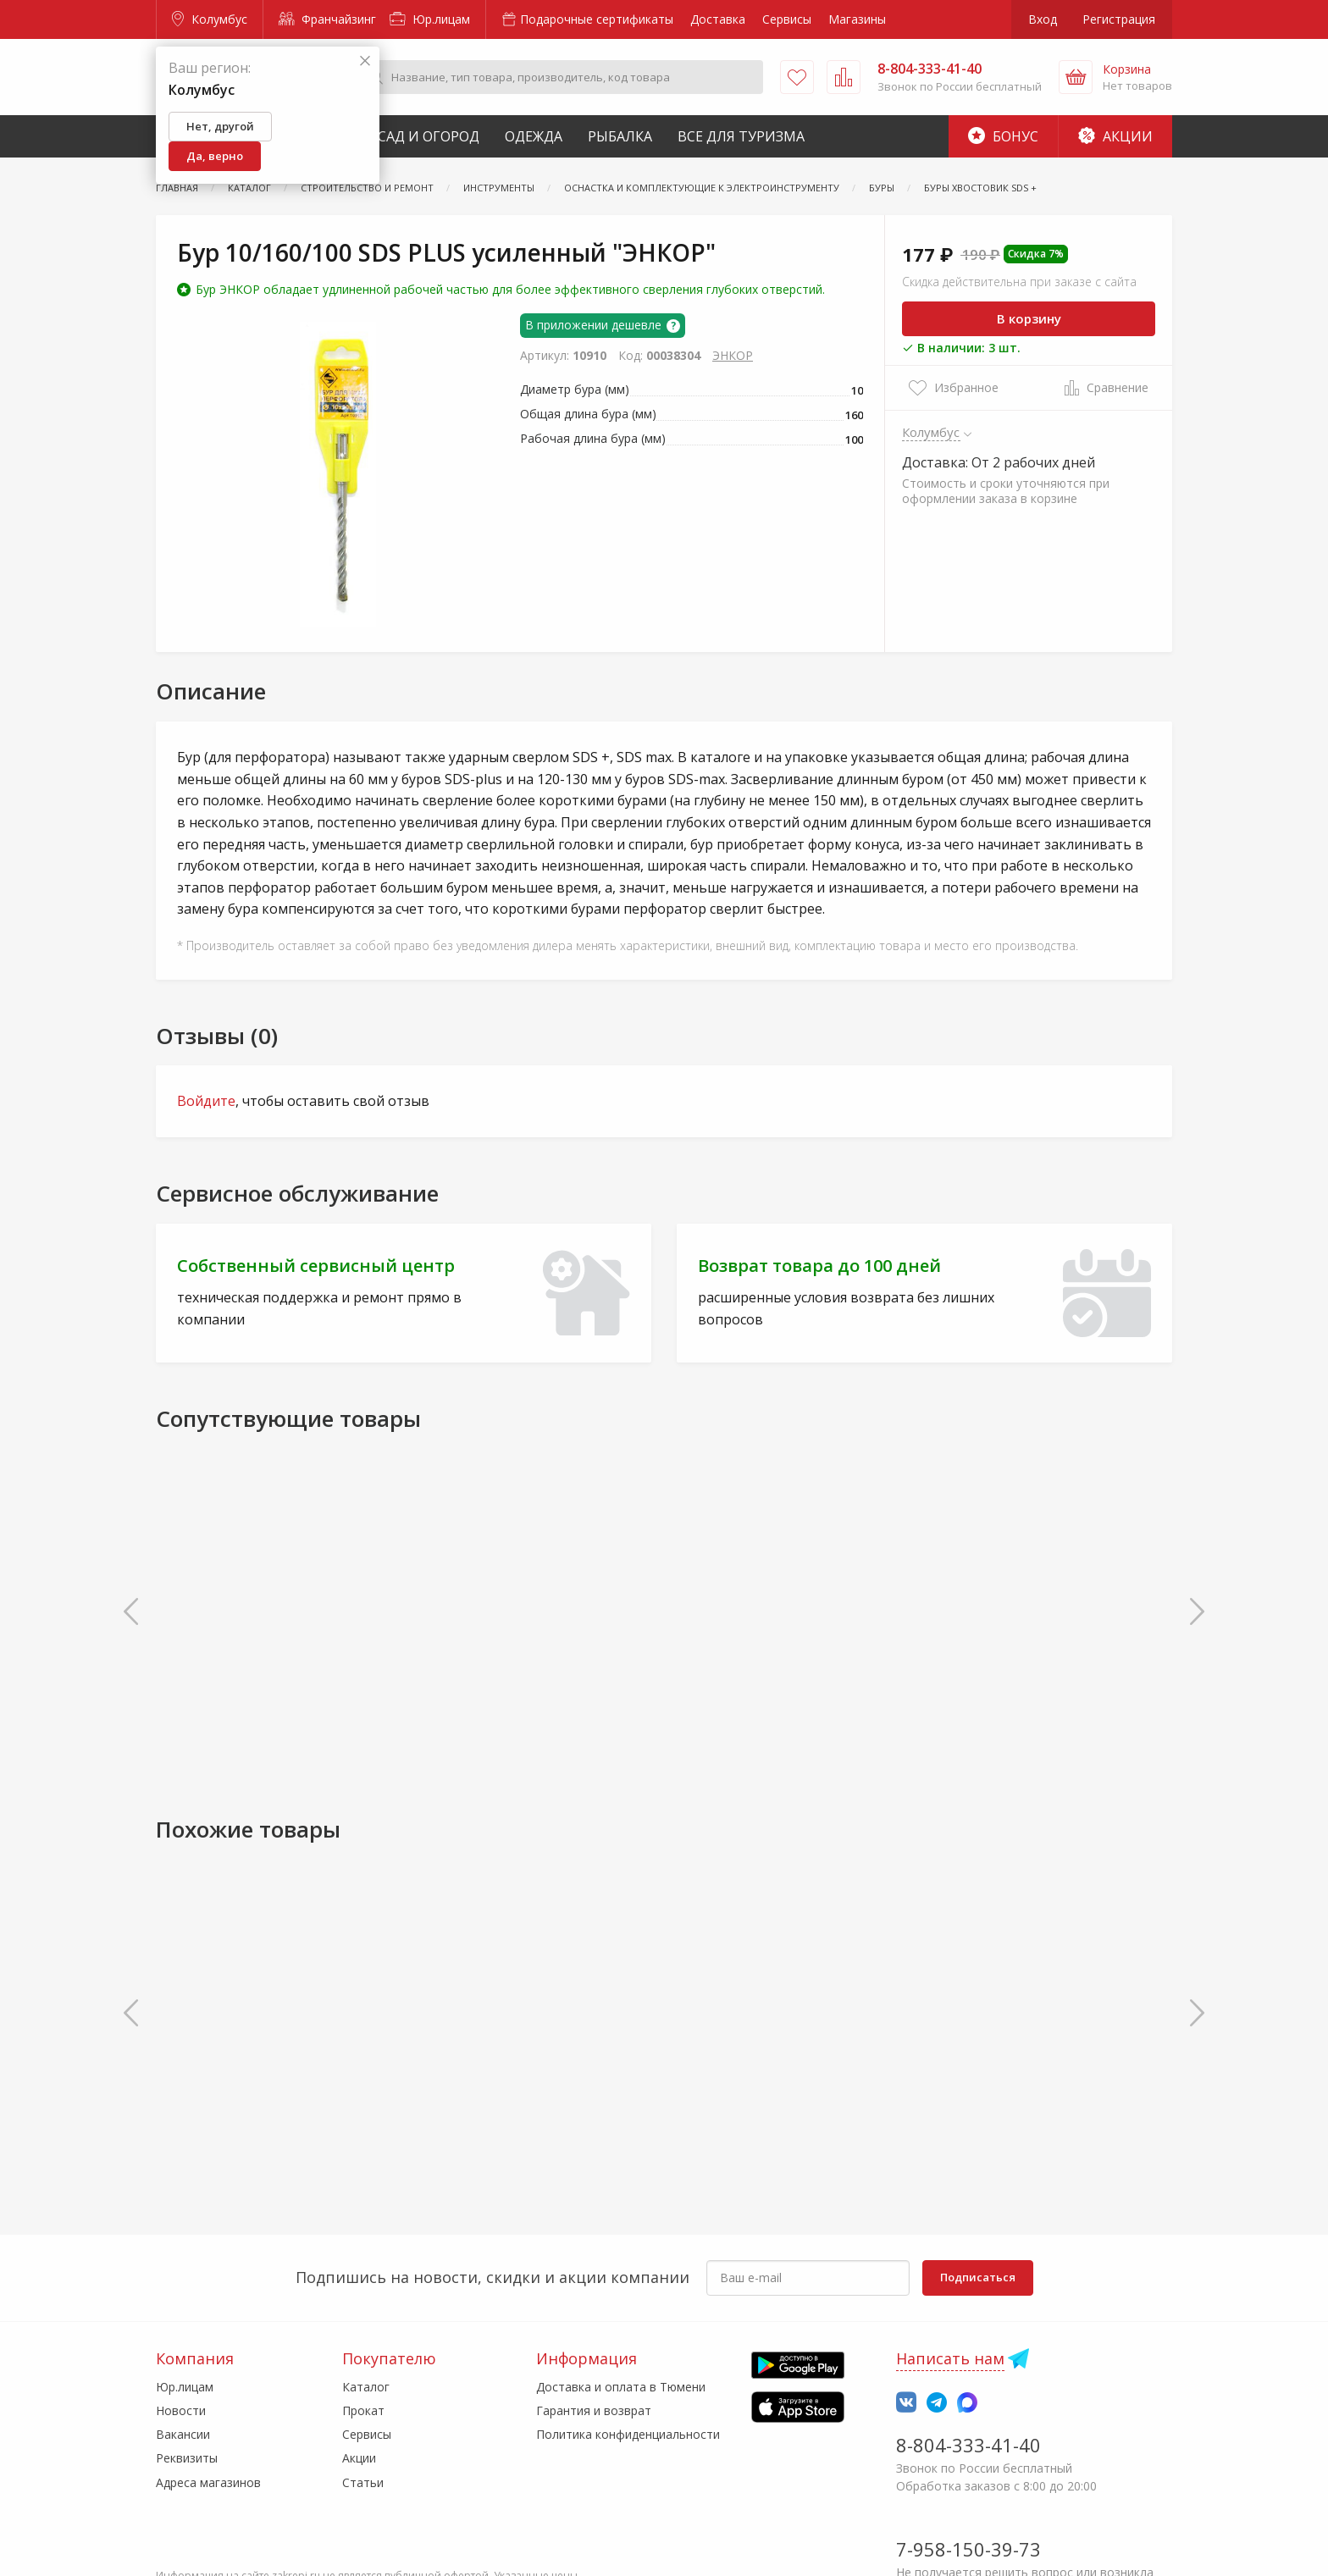 Image resolution: width=1328 pixels, height=2576 pixels. Describe the element at coordinates (741, 136) in the screenshot. I see `Все для туризма` at that location.